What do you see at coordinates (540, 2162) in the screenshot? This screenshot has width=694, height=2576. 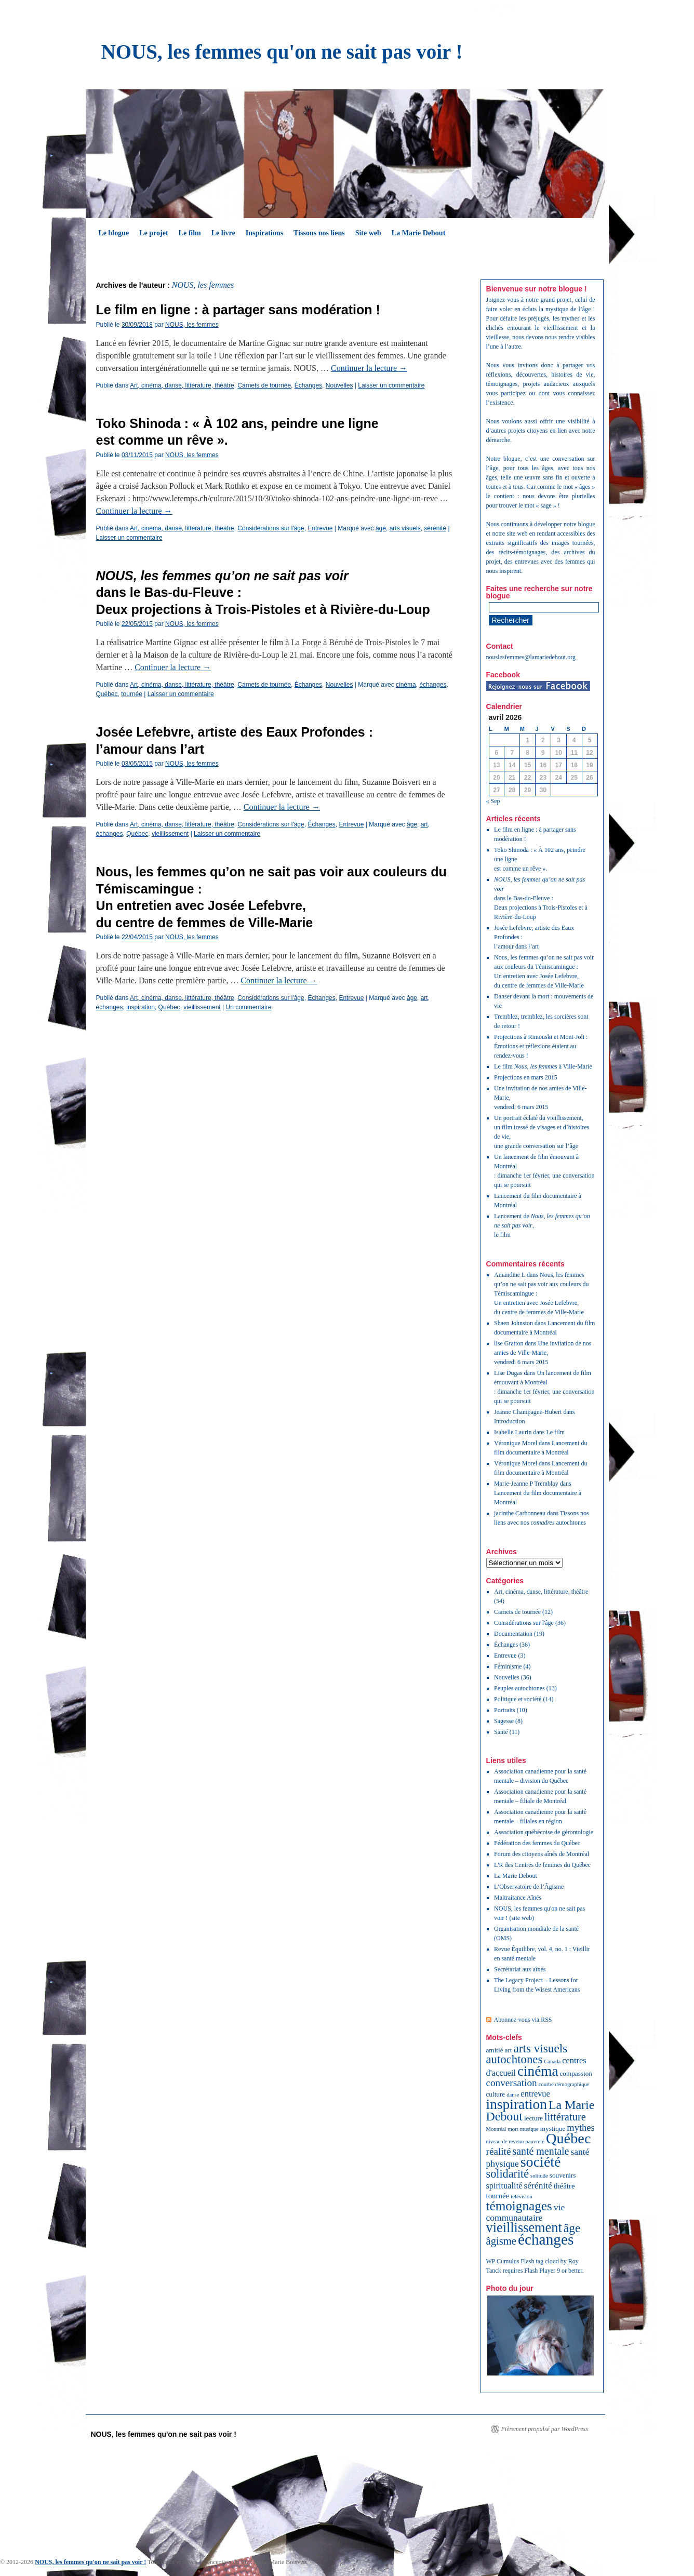 I see `société [société (32 éléments)]` at bounding box center [540, 2162].